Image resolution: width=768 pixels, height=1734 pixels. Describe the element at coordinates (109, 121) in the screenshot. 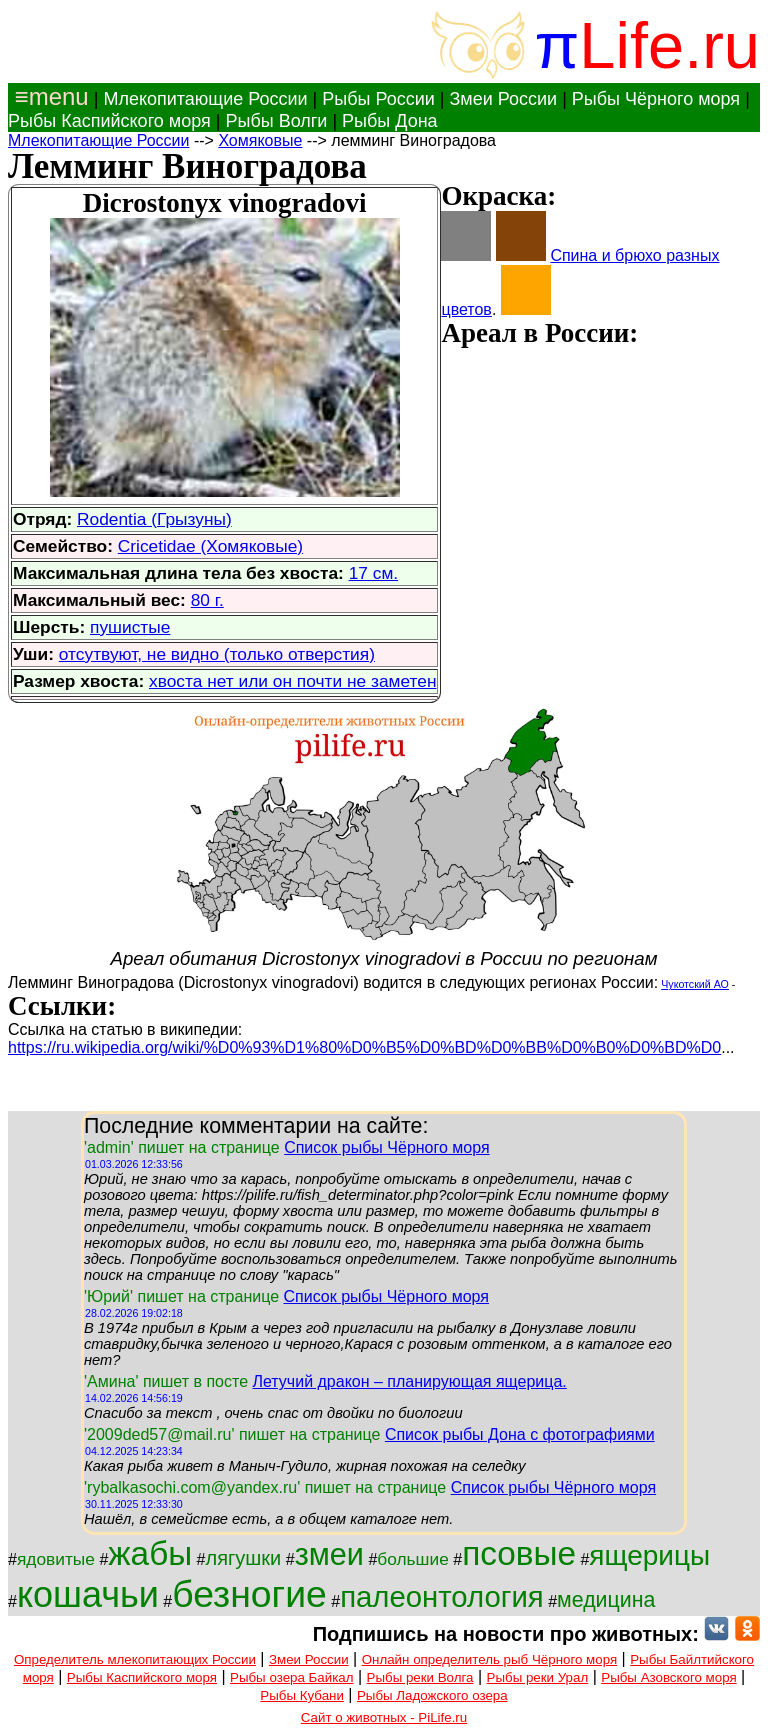

I see `Рыбы Каспийского моря` at that location.